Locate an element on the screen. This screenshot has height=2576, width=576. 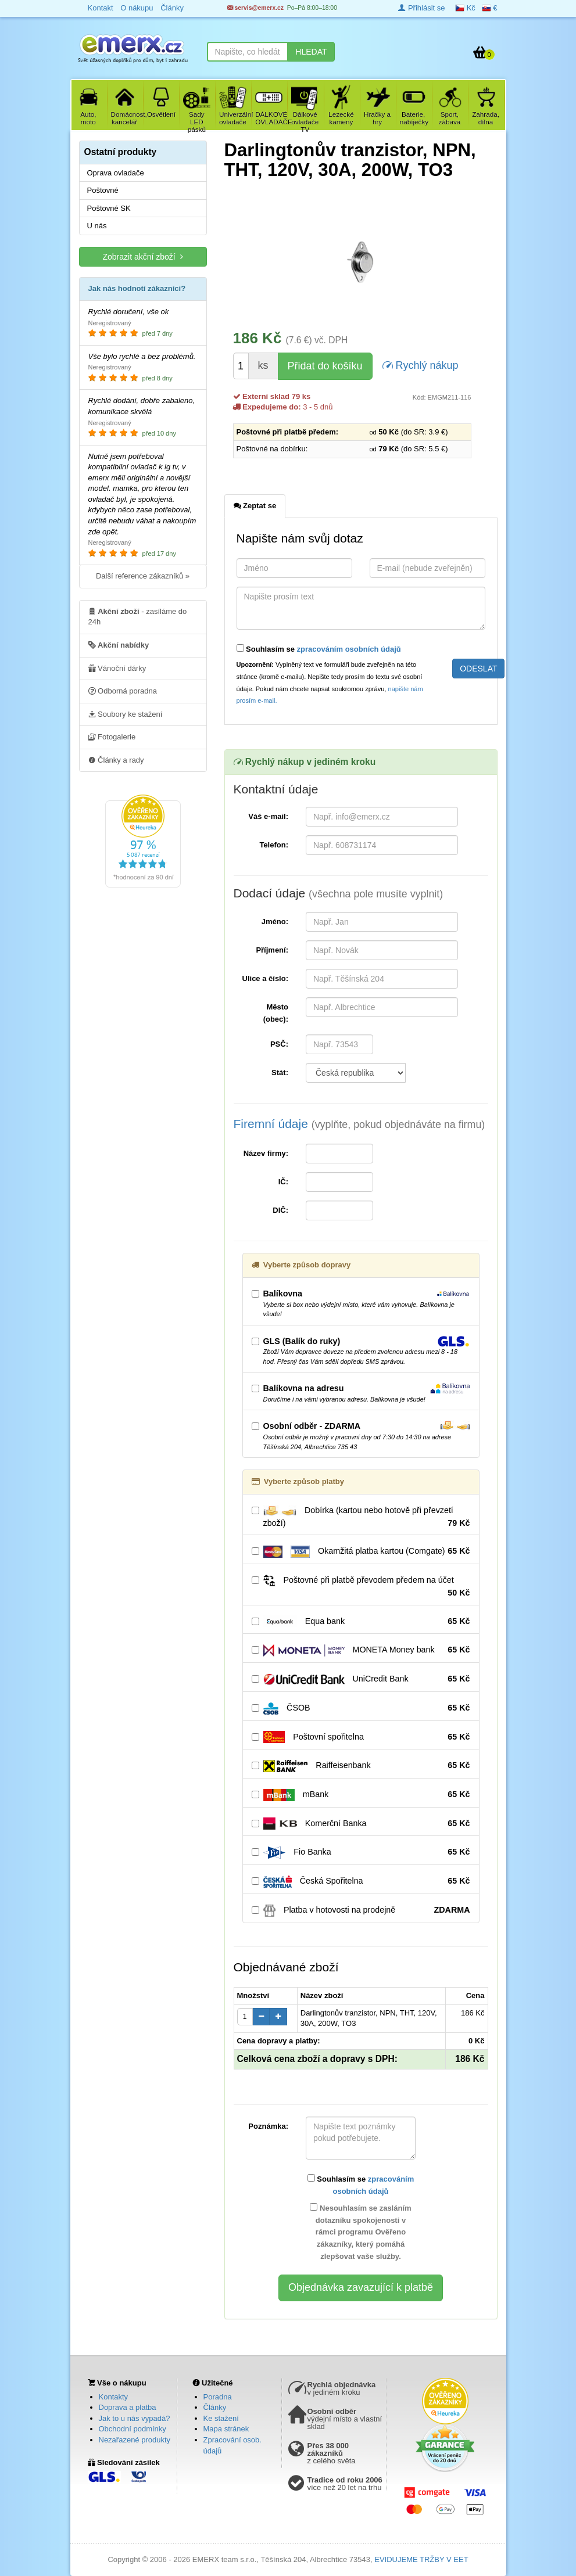
Fotogalerie is located at coordinates (112, 736).